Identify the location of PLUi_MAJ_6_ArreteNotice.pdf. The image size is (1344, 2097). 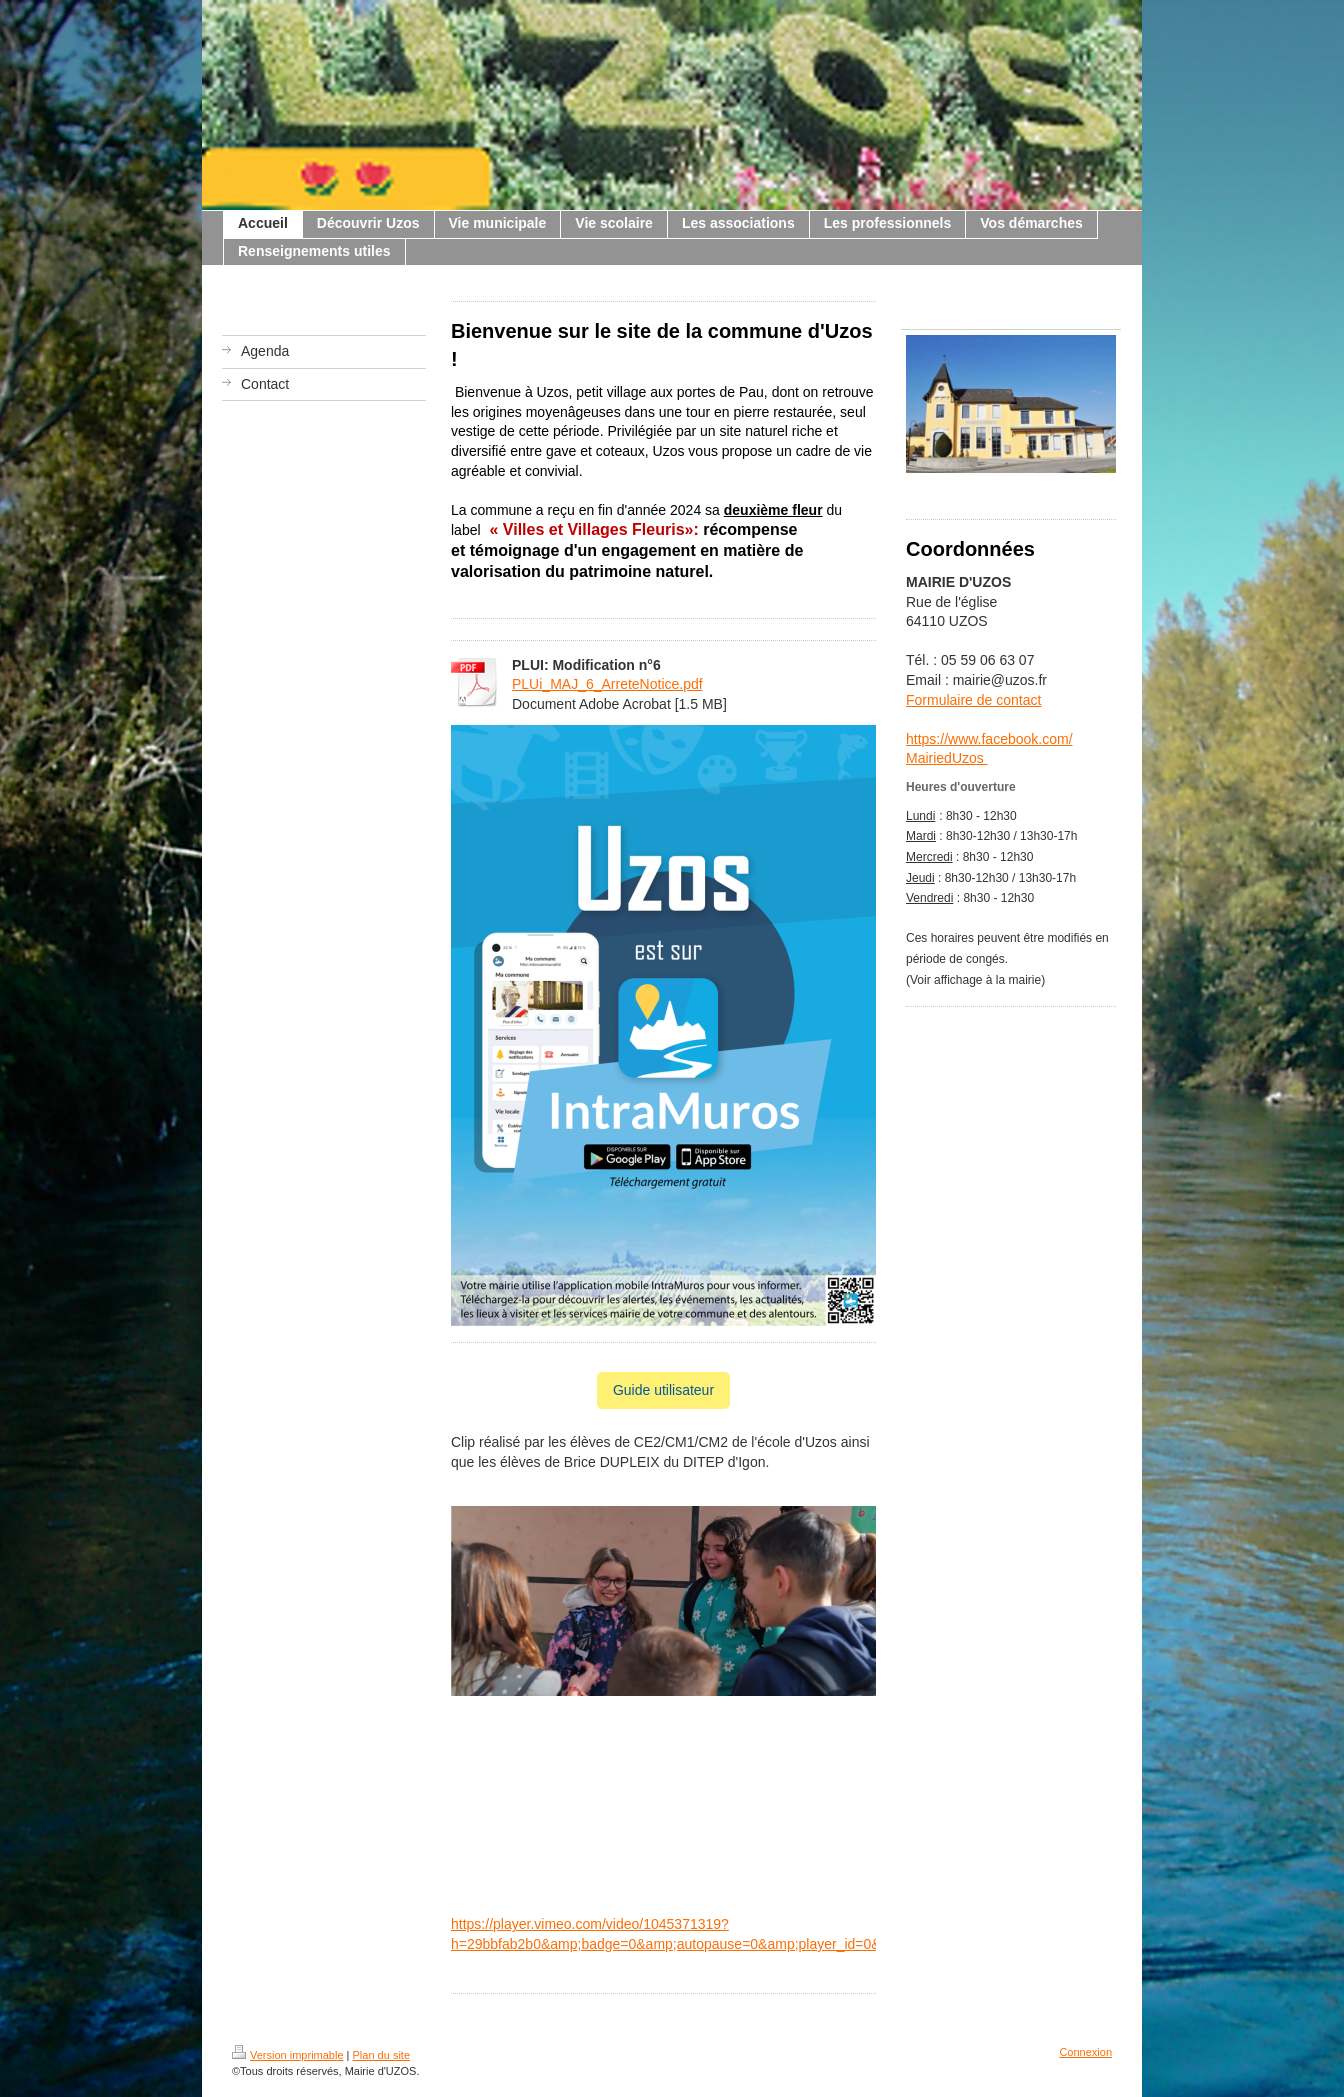
(607, 684).